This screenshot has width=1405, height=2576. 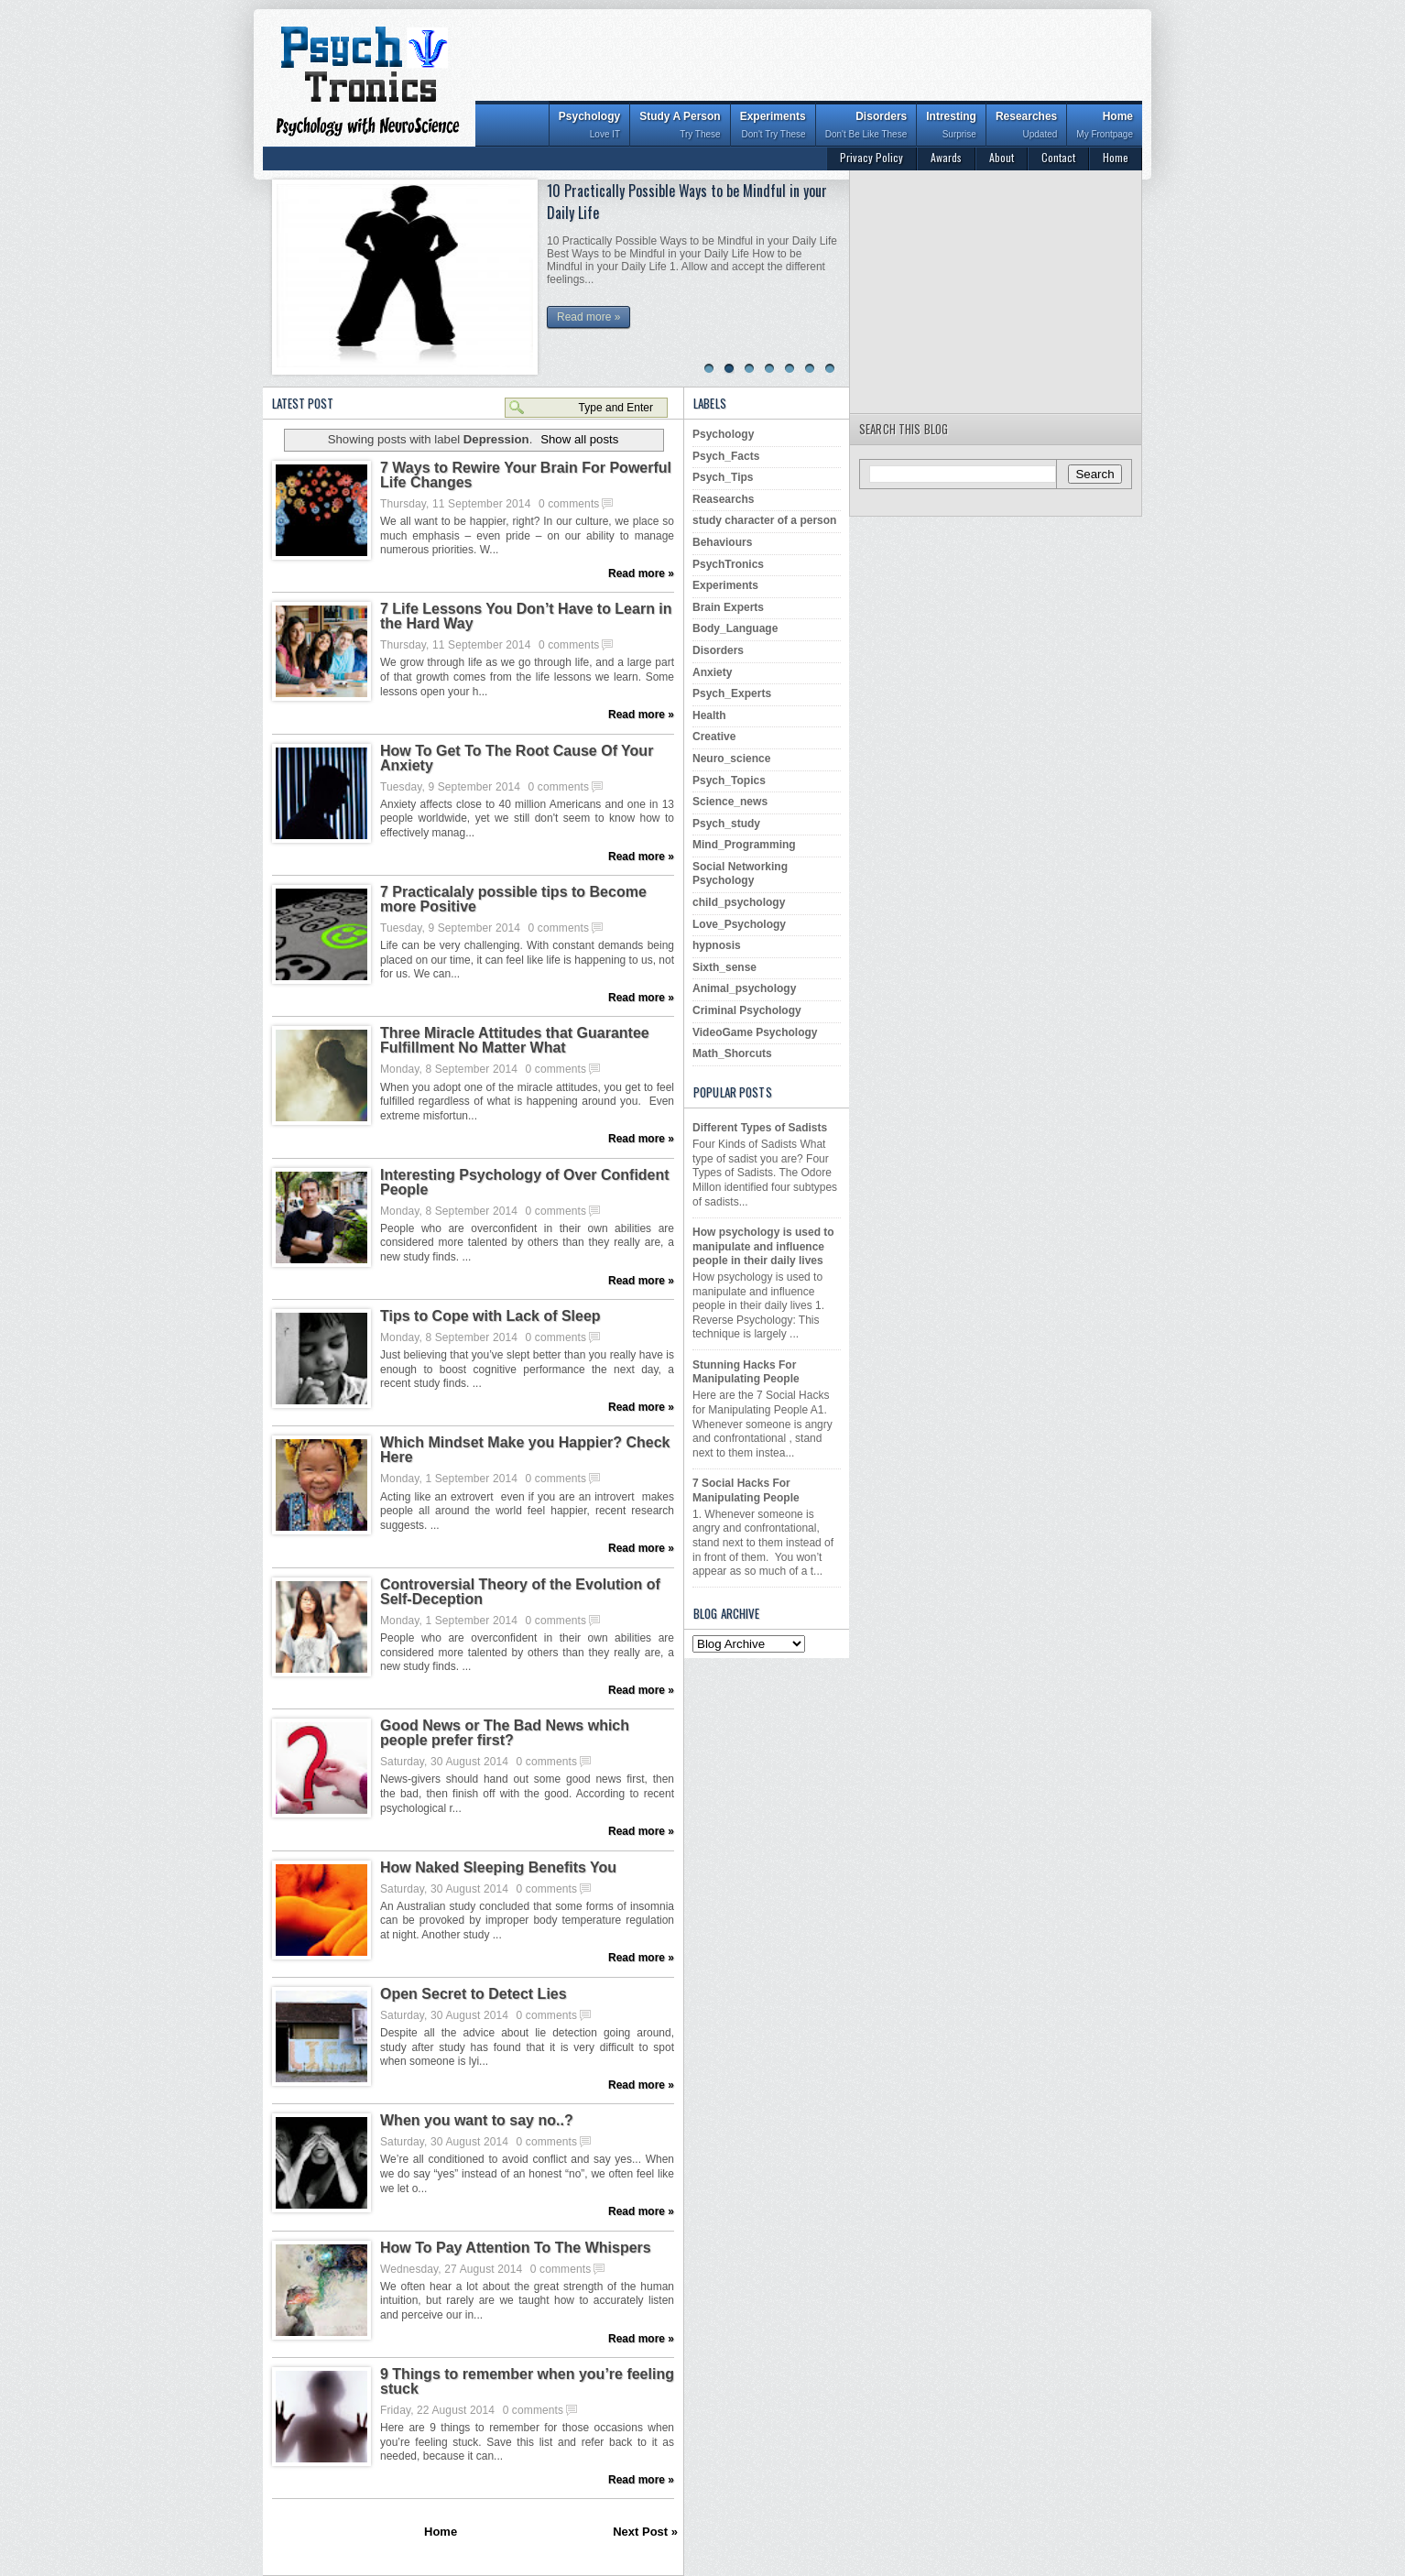 I want to click on Disorders, so click(x=866, y=127).